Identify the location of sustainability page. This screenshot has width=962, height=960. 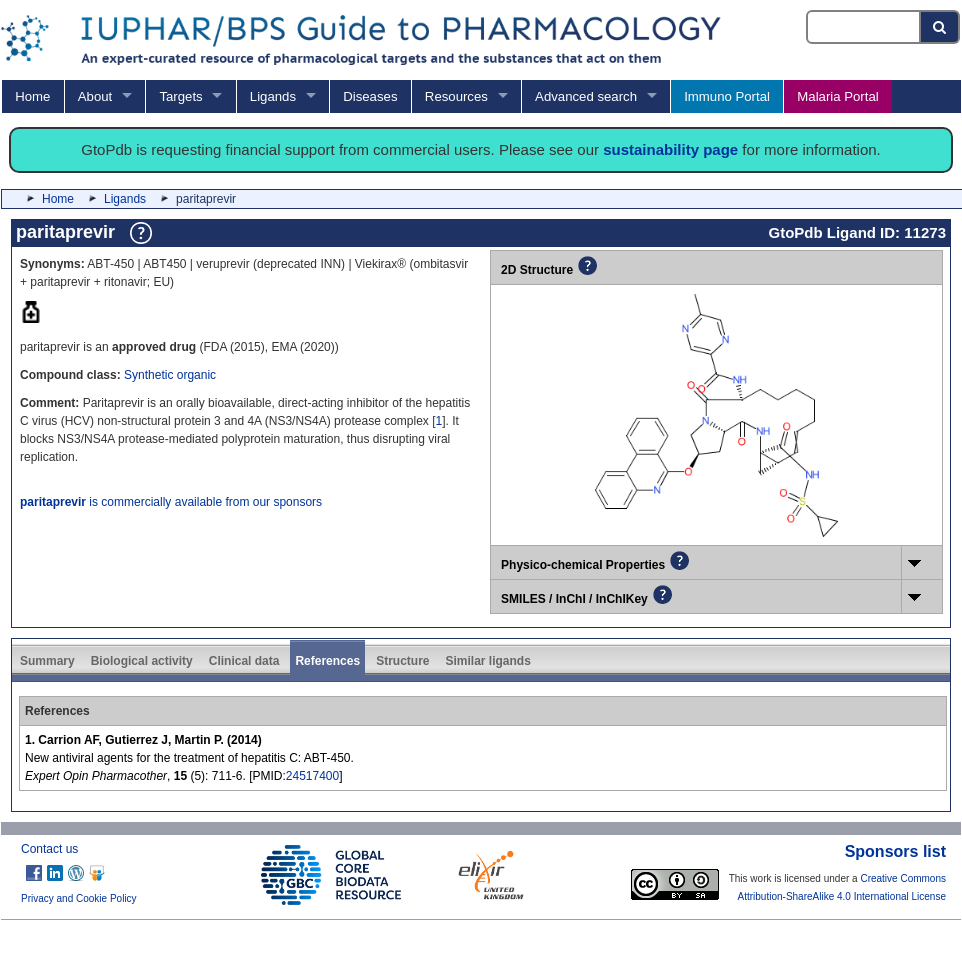
(670, 149).